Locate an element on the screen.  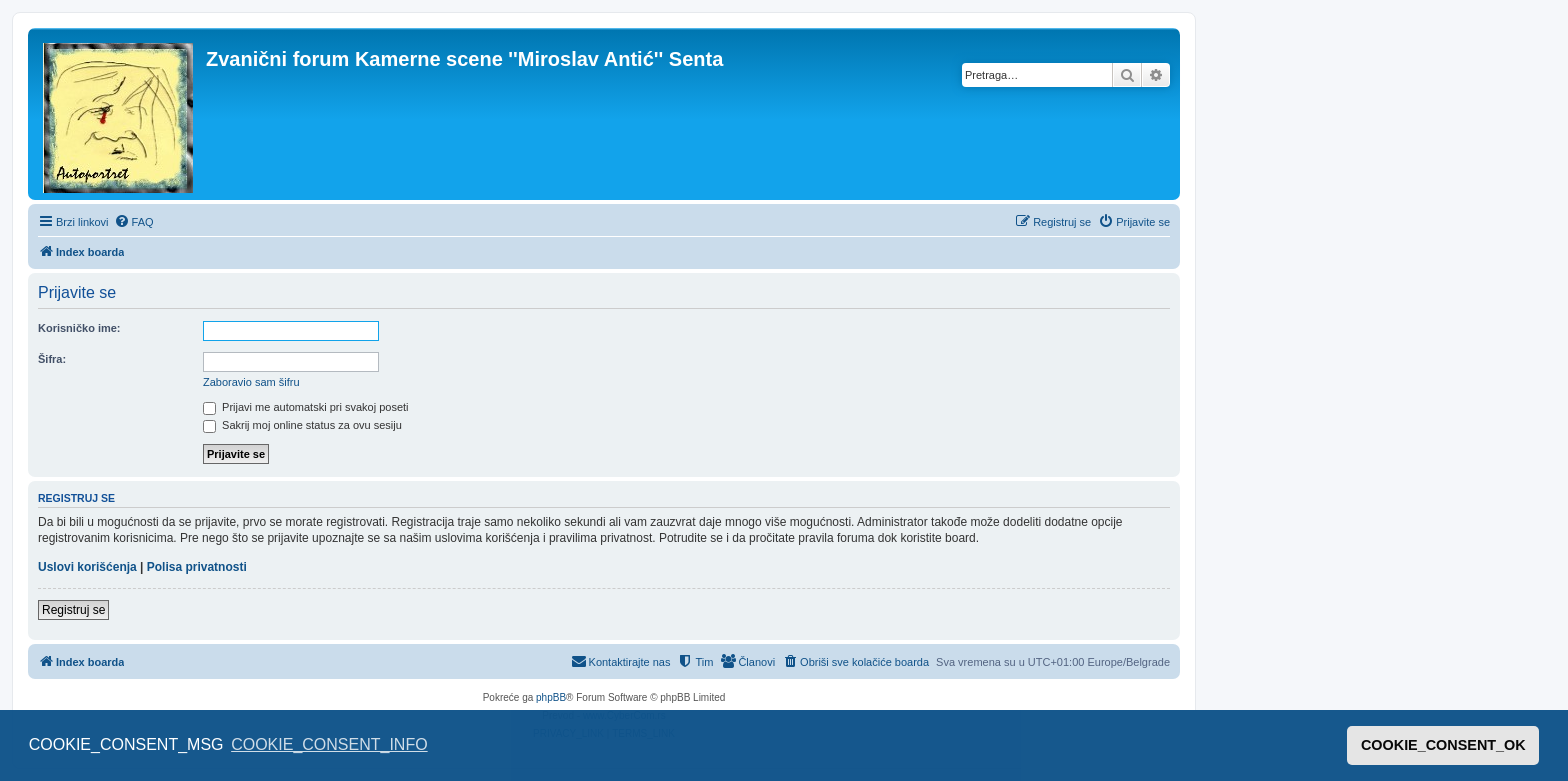
Uslovi korišćenja is located at coordinates (87, 567).